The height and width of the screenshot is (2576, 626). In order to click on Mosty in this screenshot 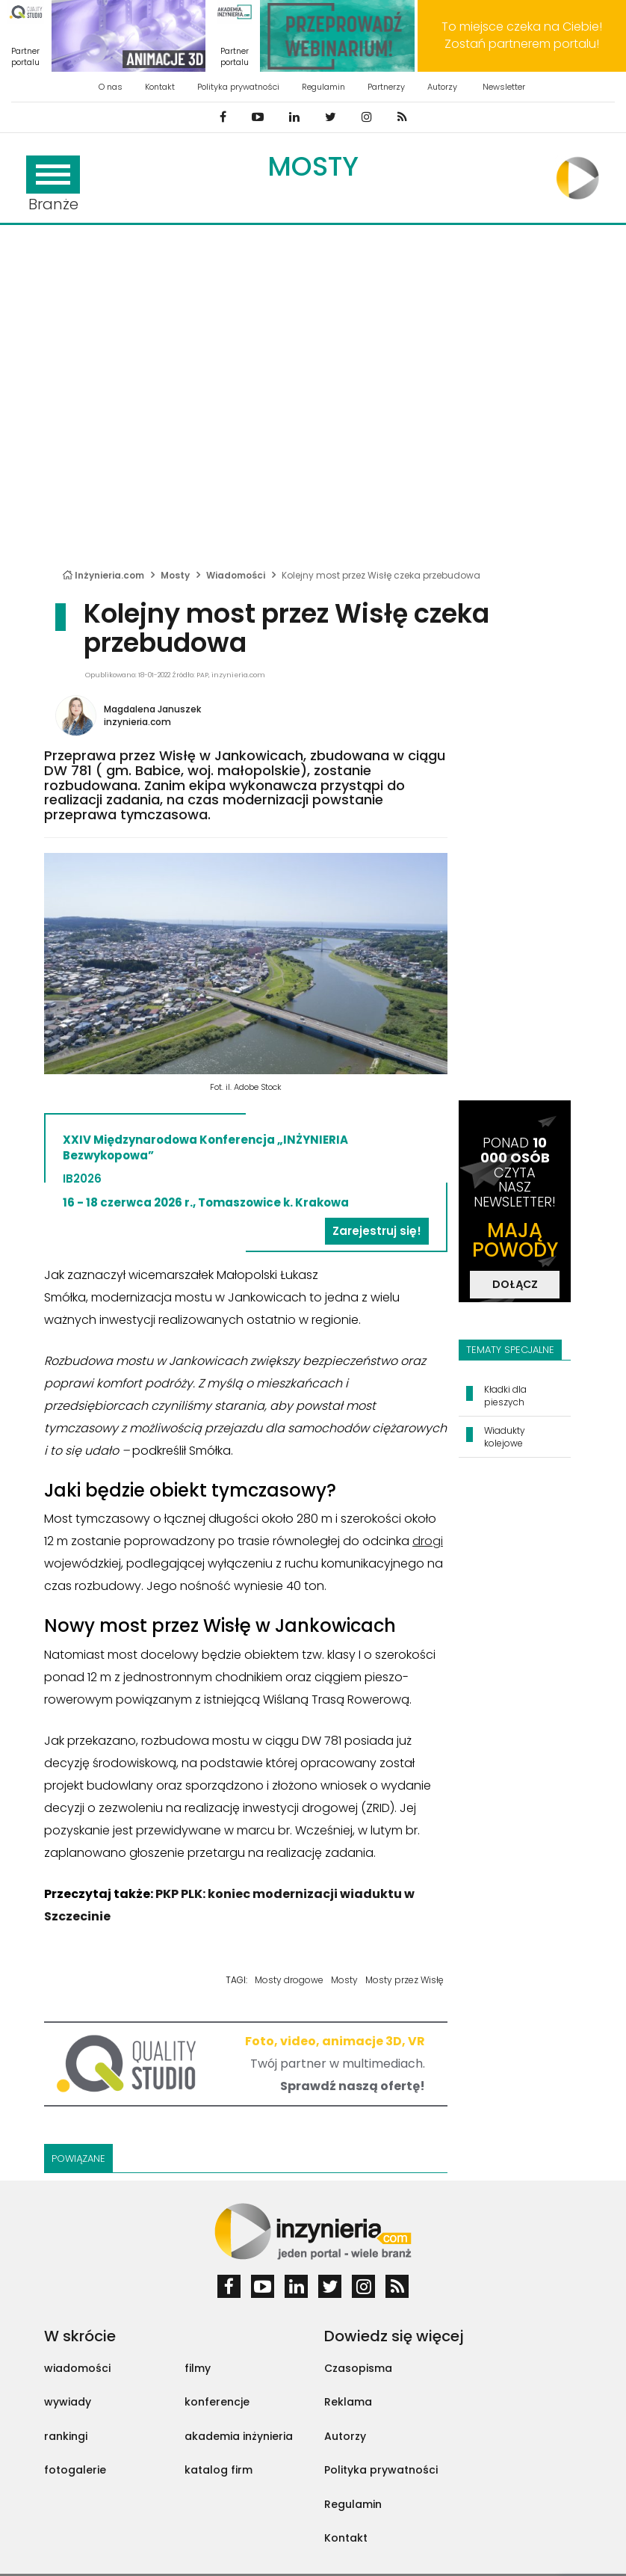, I will do `click(313, 166)`.